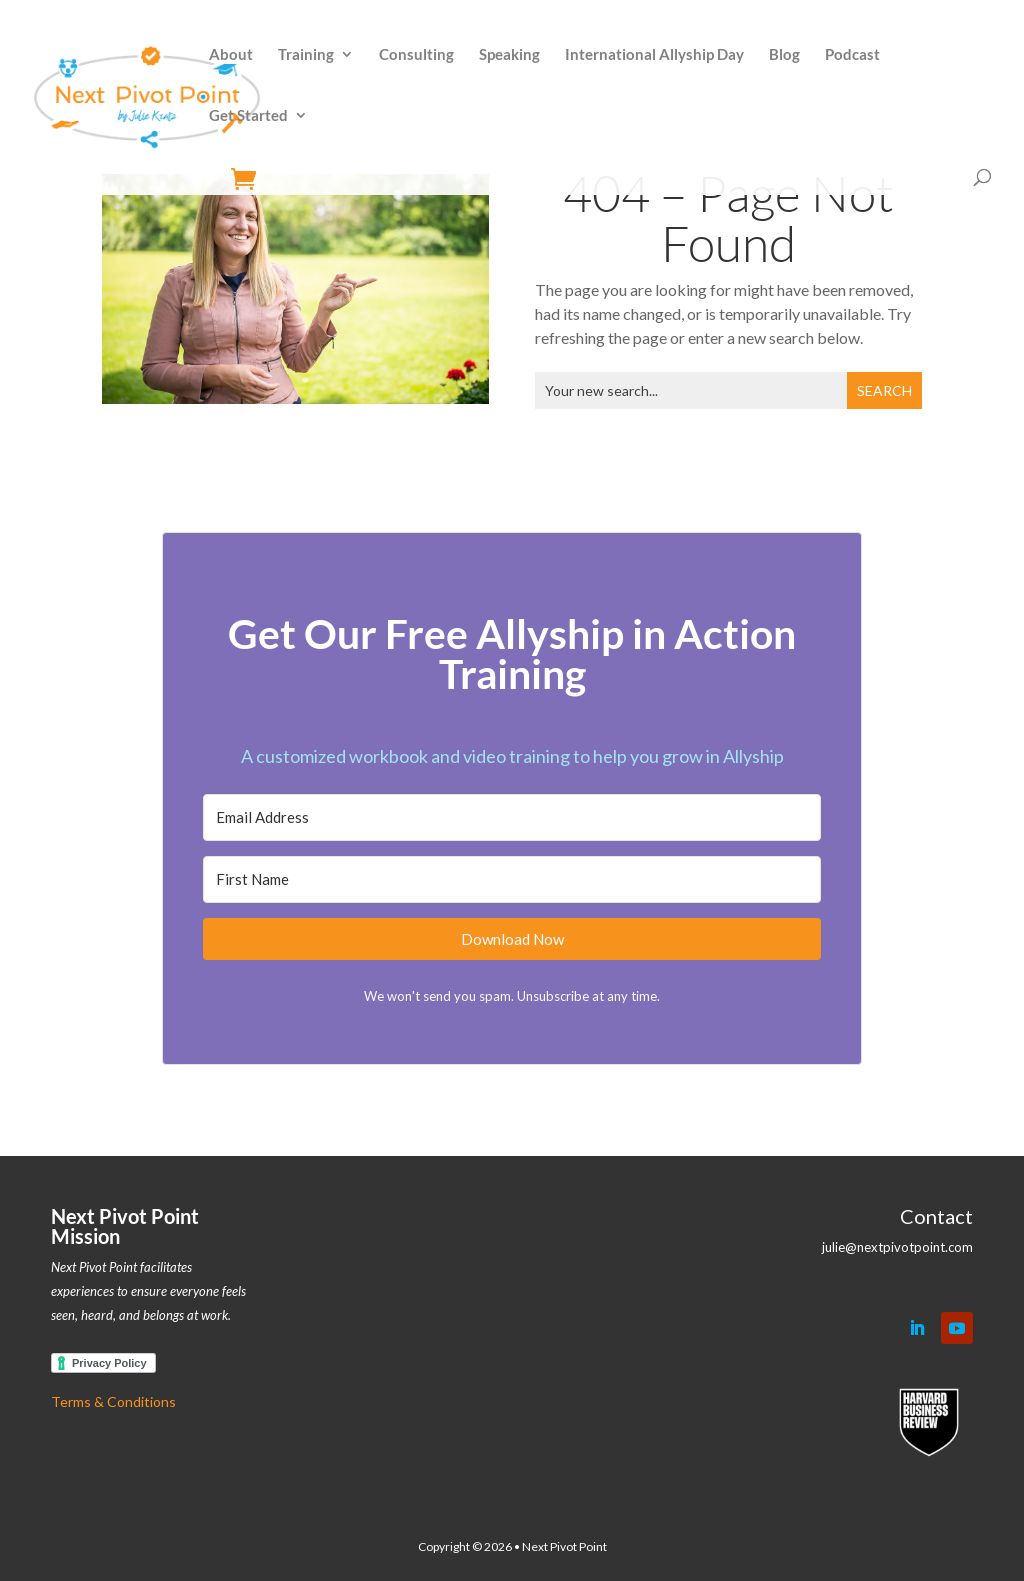 This screenshot has height=1581, width=1024. What do you see at coordinates (852, 55) in the screenshot?
I see `Podcast` at bounding box center [852, 55].